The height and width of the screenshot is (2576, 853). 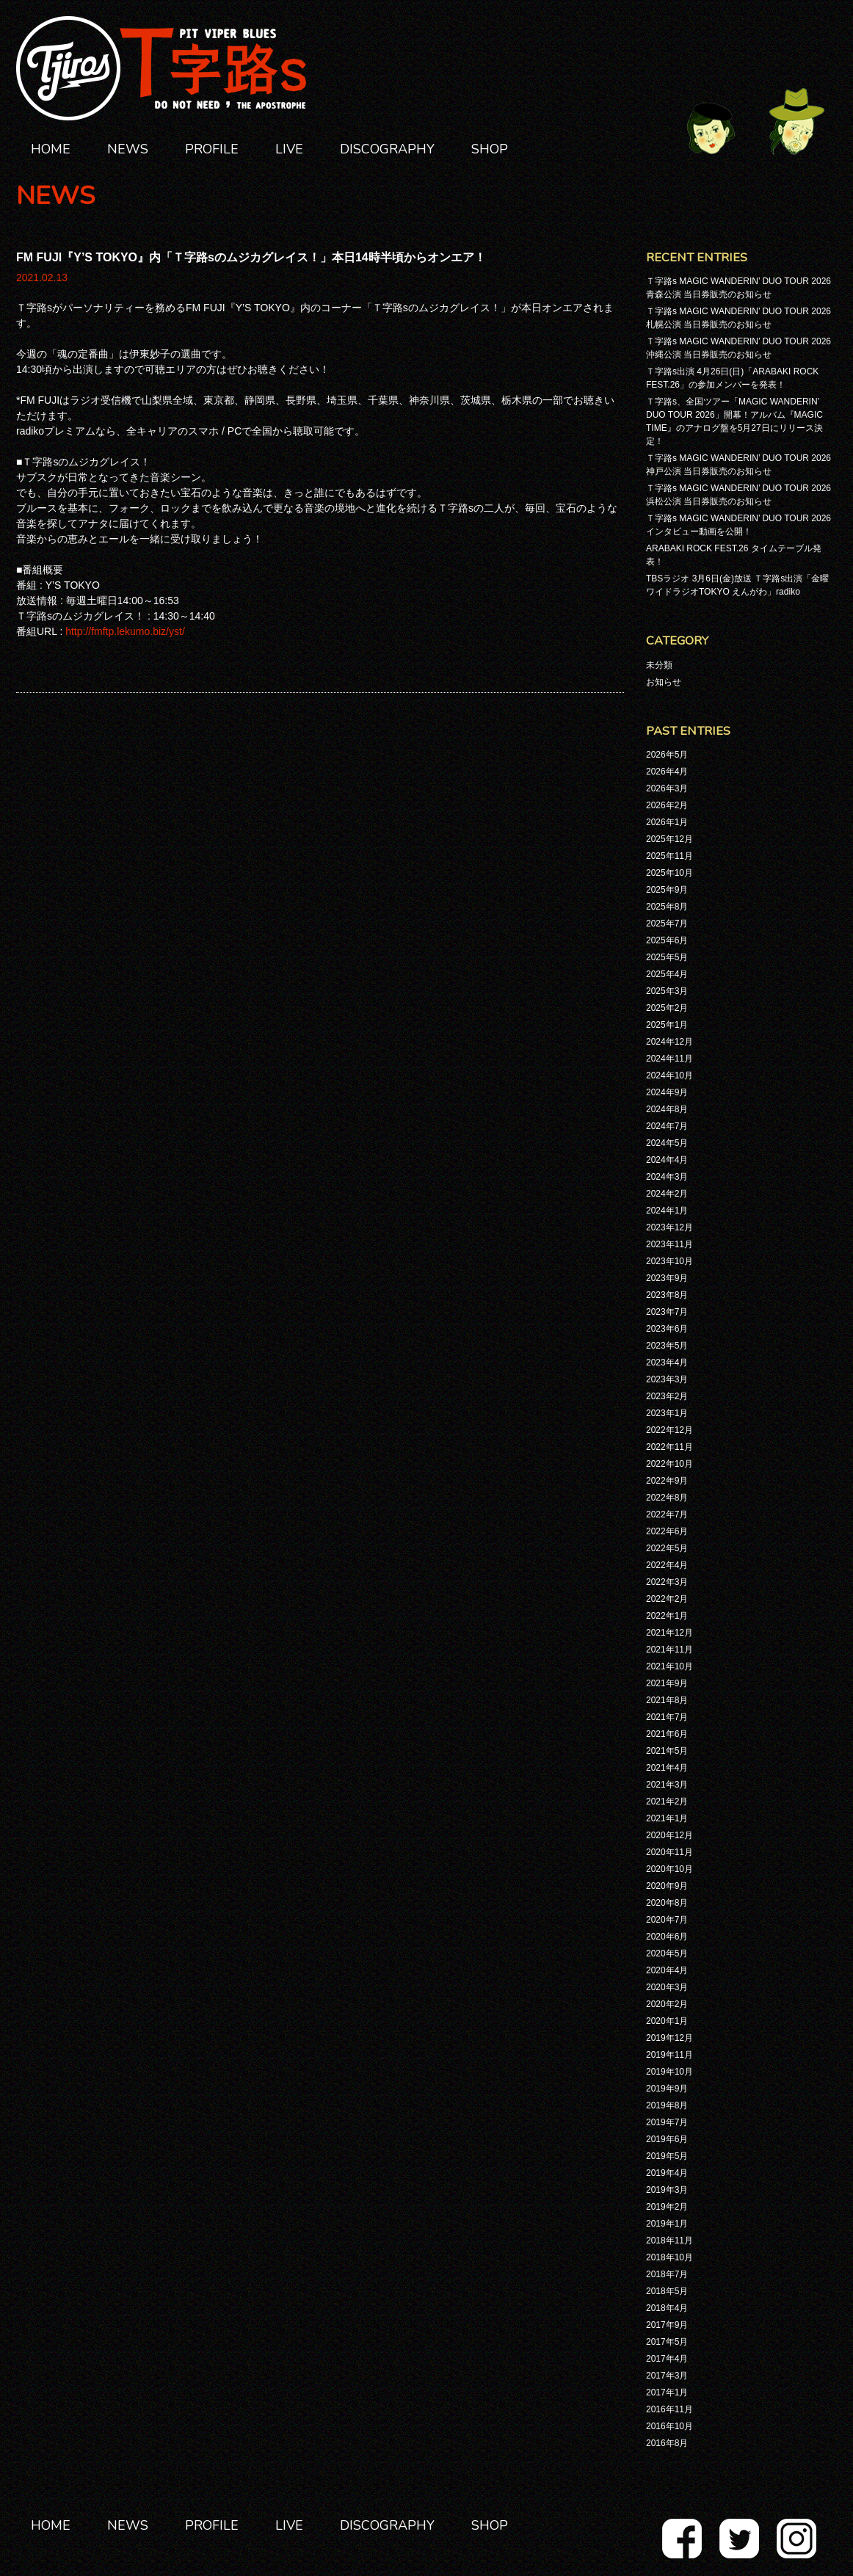 I want to click on 2025年4月, so click(x=667, y=974).